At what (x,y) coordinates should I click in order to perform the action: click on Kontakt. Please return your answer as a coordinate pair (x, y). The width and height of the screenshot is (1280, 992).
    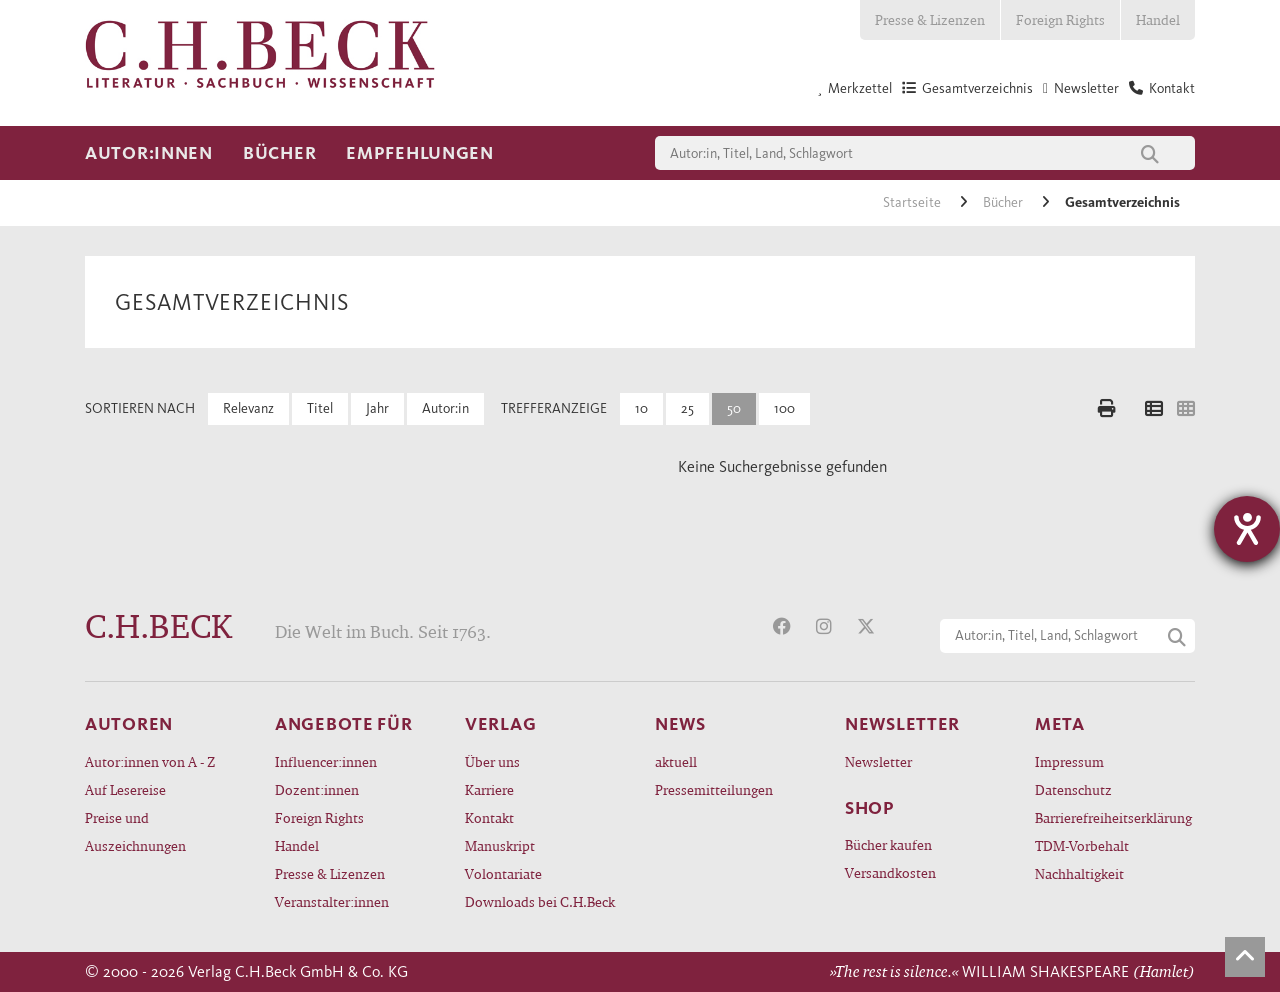
    Looking at the image, I should click on (489, 817).